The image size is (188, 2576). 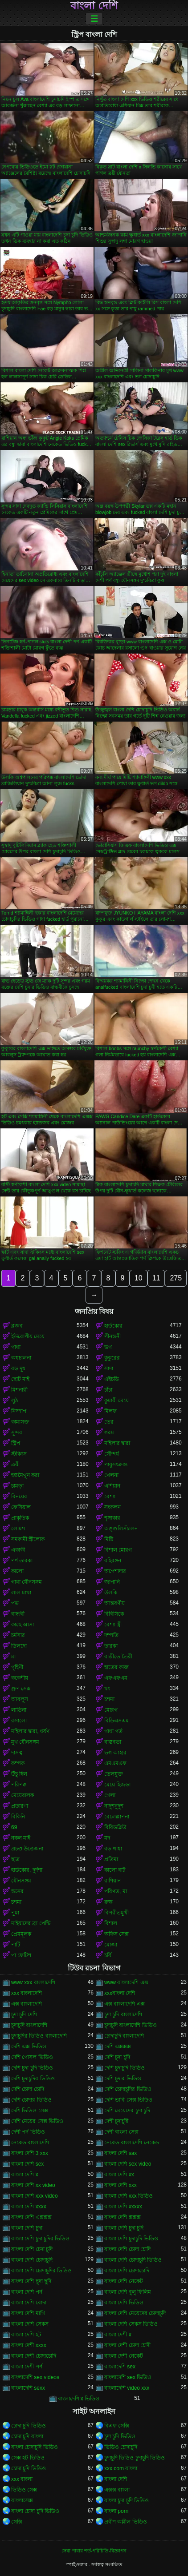 I want to click on অপেশাদার, so click(x=115, y=1571).